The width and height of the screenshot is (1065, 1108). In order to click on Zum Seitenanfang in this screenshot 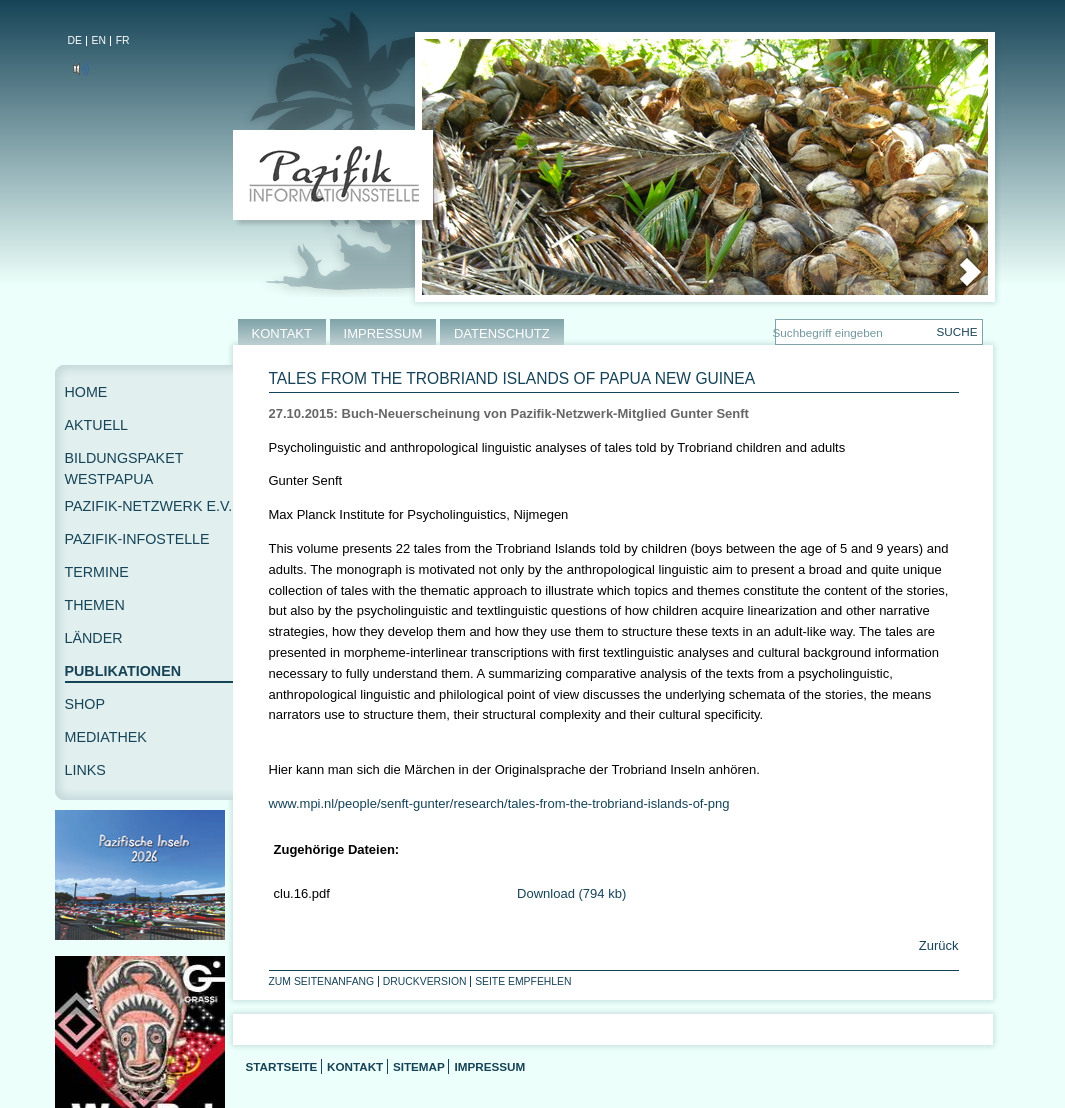, I will do `click(322, 981)`.